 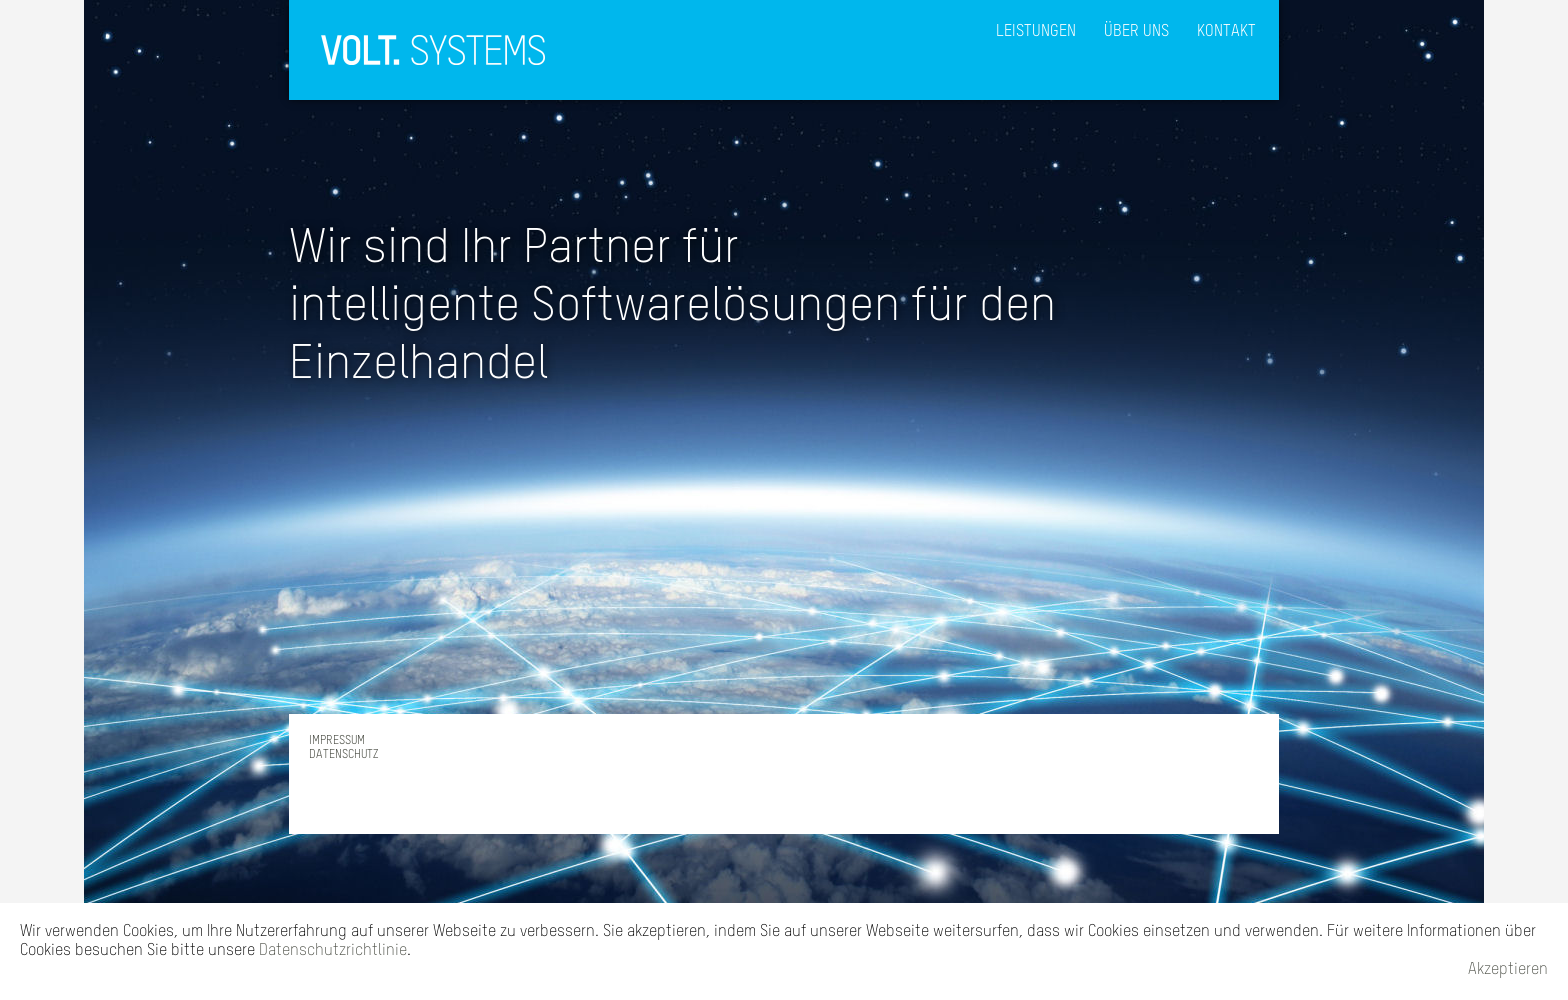 What do you see at coordinates (1036, 32) in the screenshot?
I see `LEISTUNGEN` at bounding box center [1036, 32].